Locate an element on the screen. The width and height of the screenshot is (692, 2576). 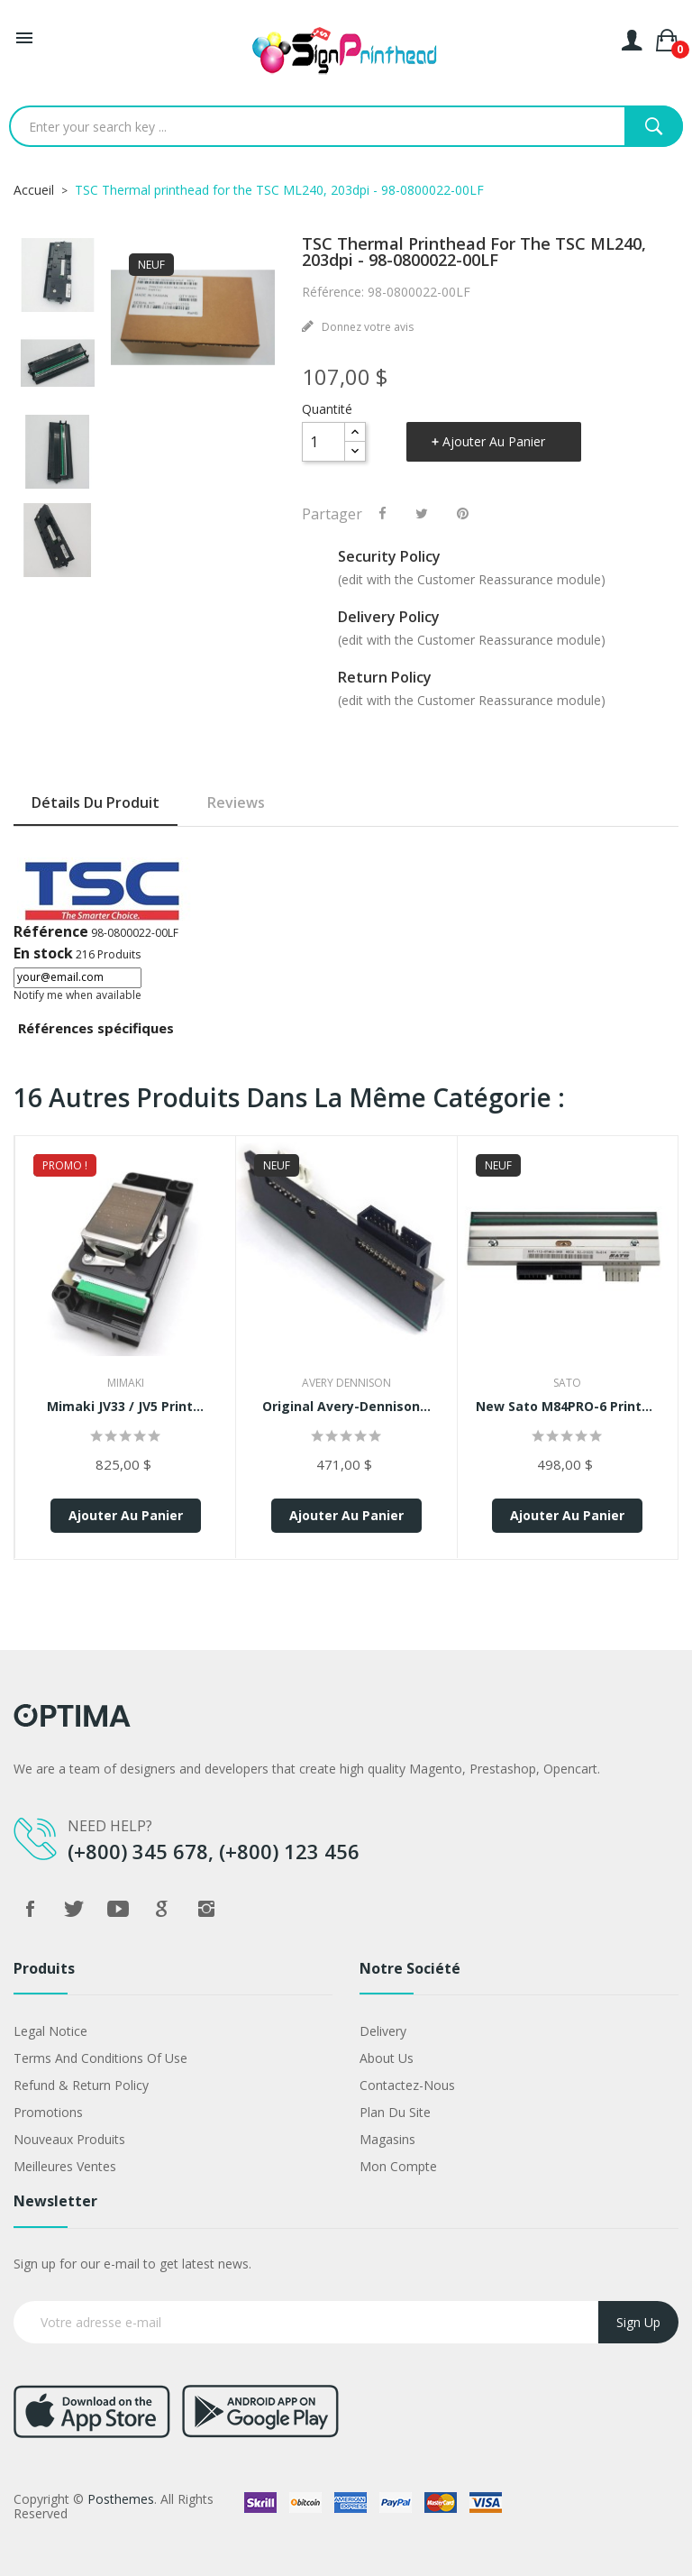
Mimaki JV33 / JV5 Print... is located at coordinates (125, 1406).